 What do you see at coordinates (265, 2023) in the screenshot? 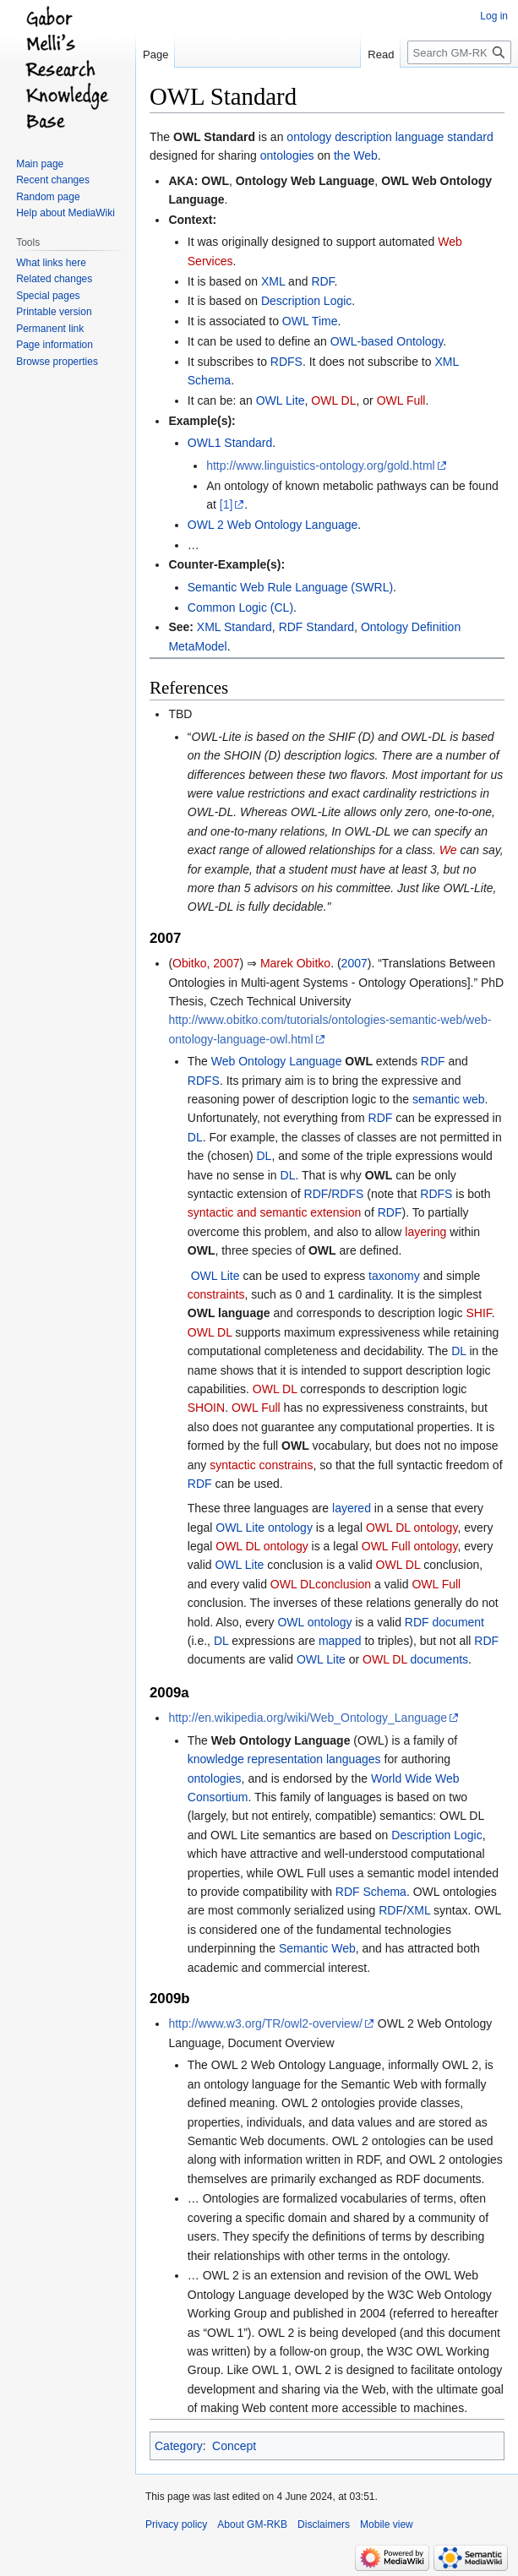
I see `http://www.w3.org/TR/owl2-overview/` at bounding box center [265, 2023].